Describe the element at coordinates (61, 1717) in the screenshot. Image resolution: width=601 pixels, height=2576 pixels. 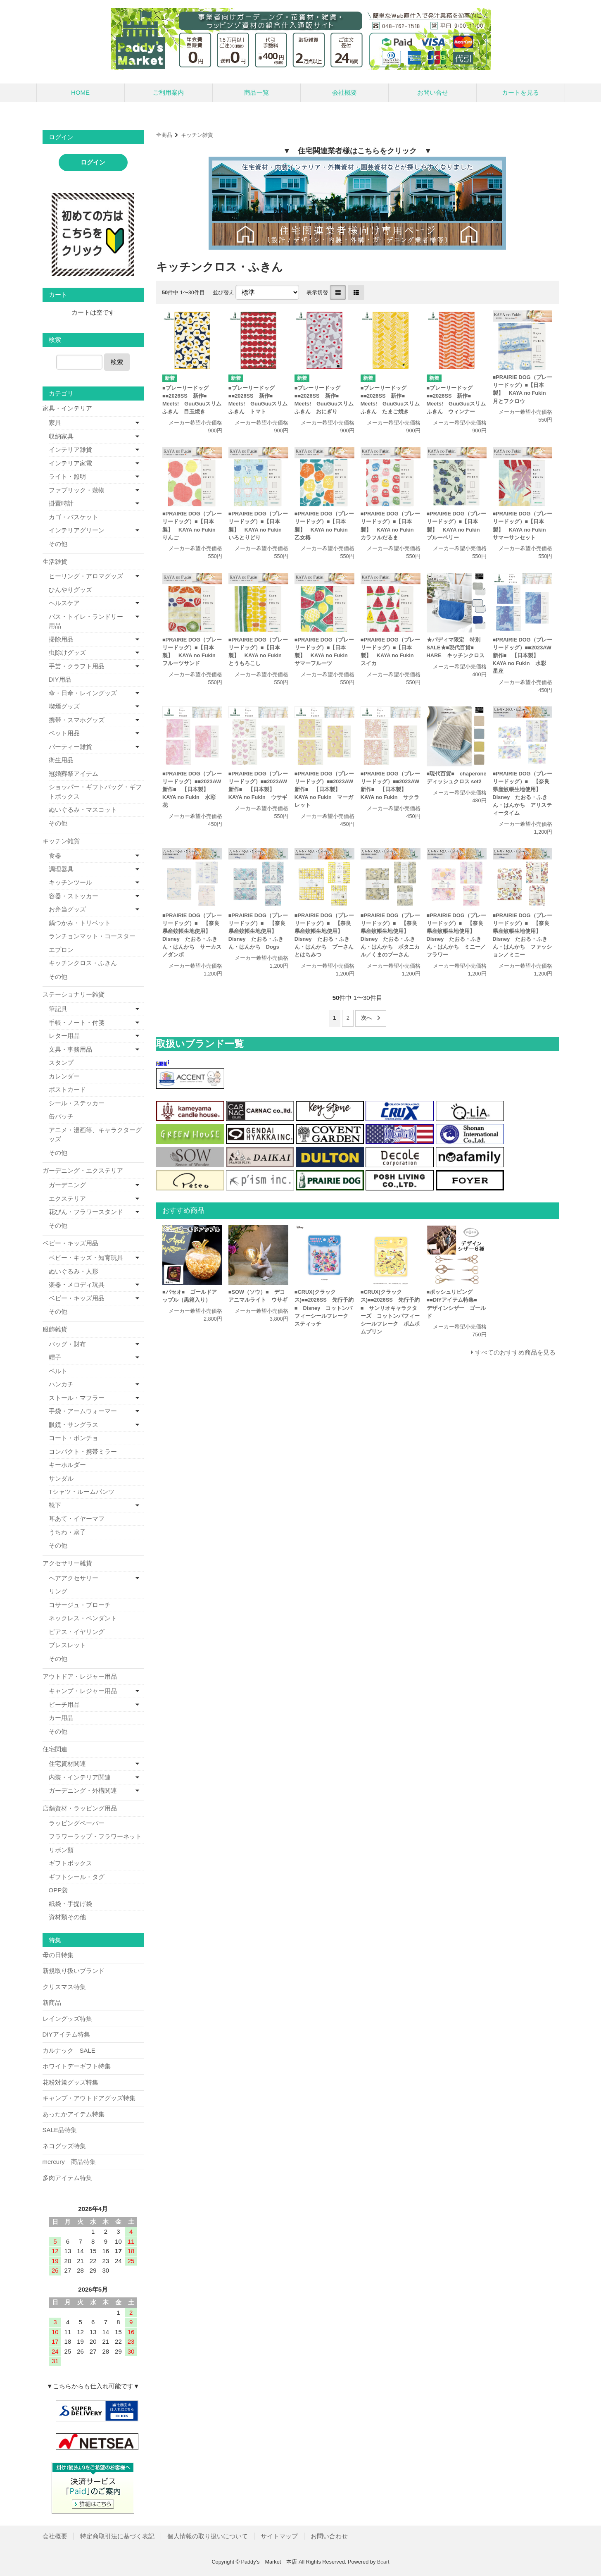
I see `カー用品` at that location.